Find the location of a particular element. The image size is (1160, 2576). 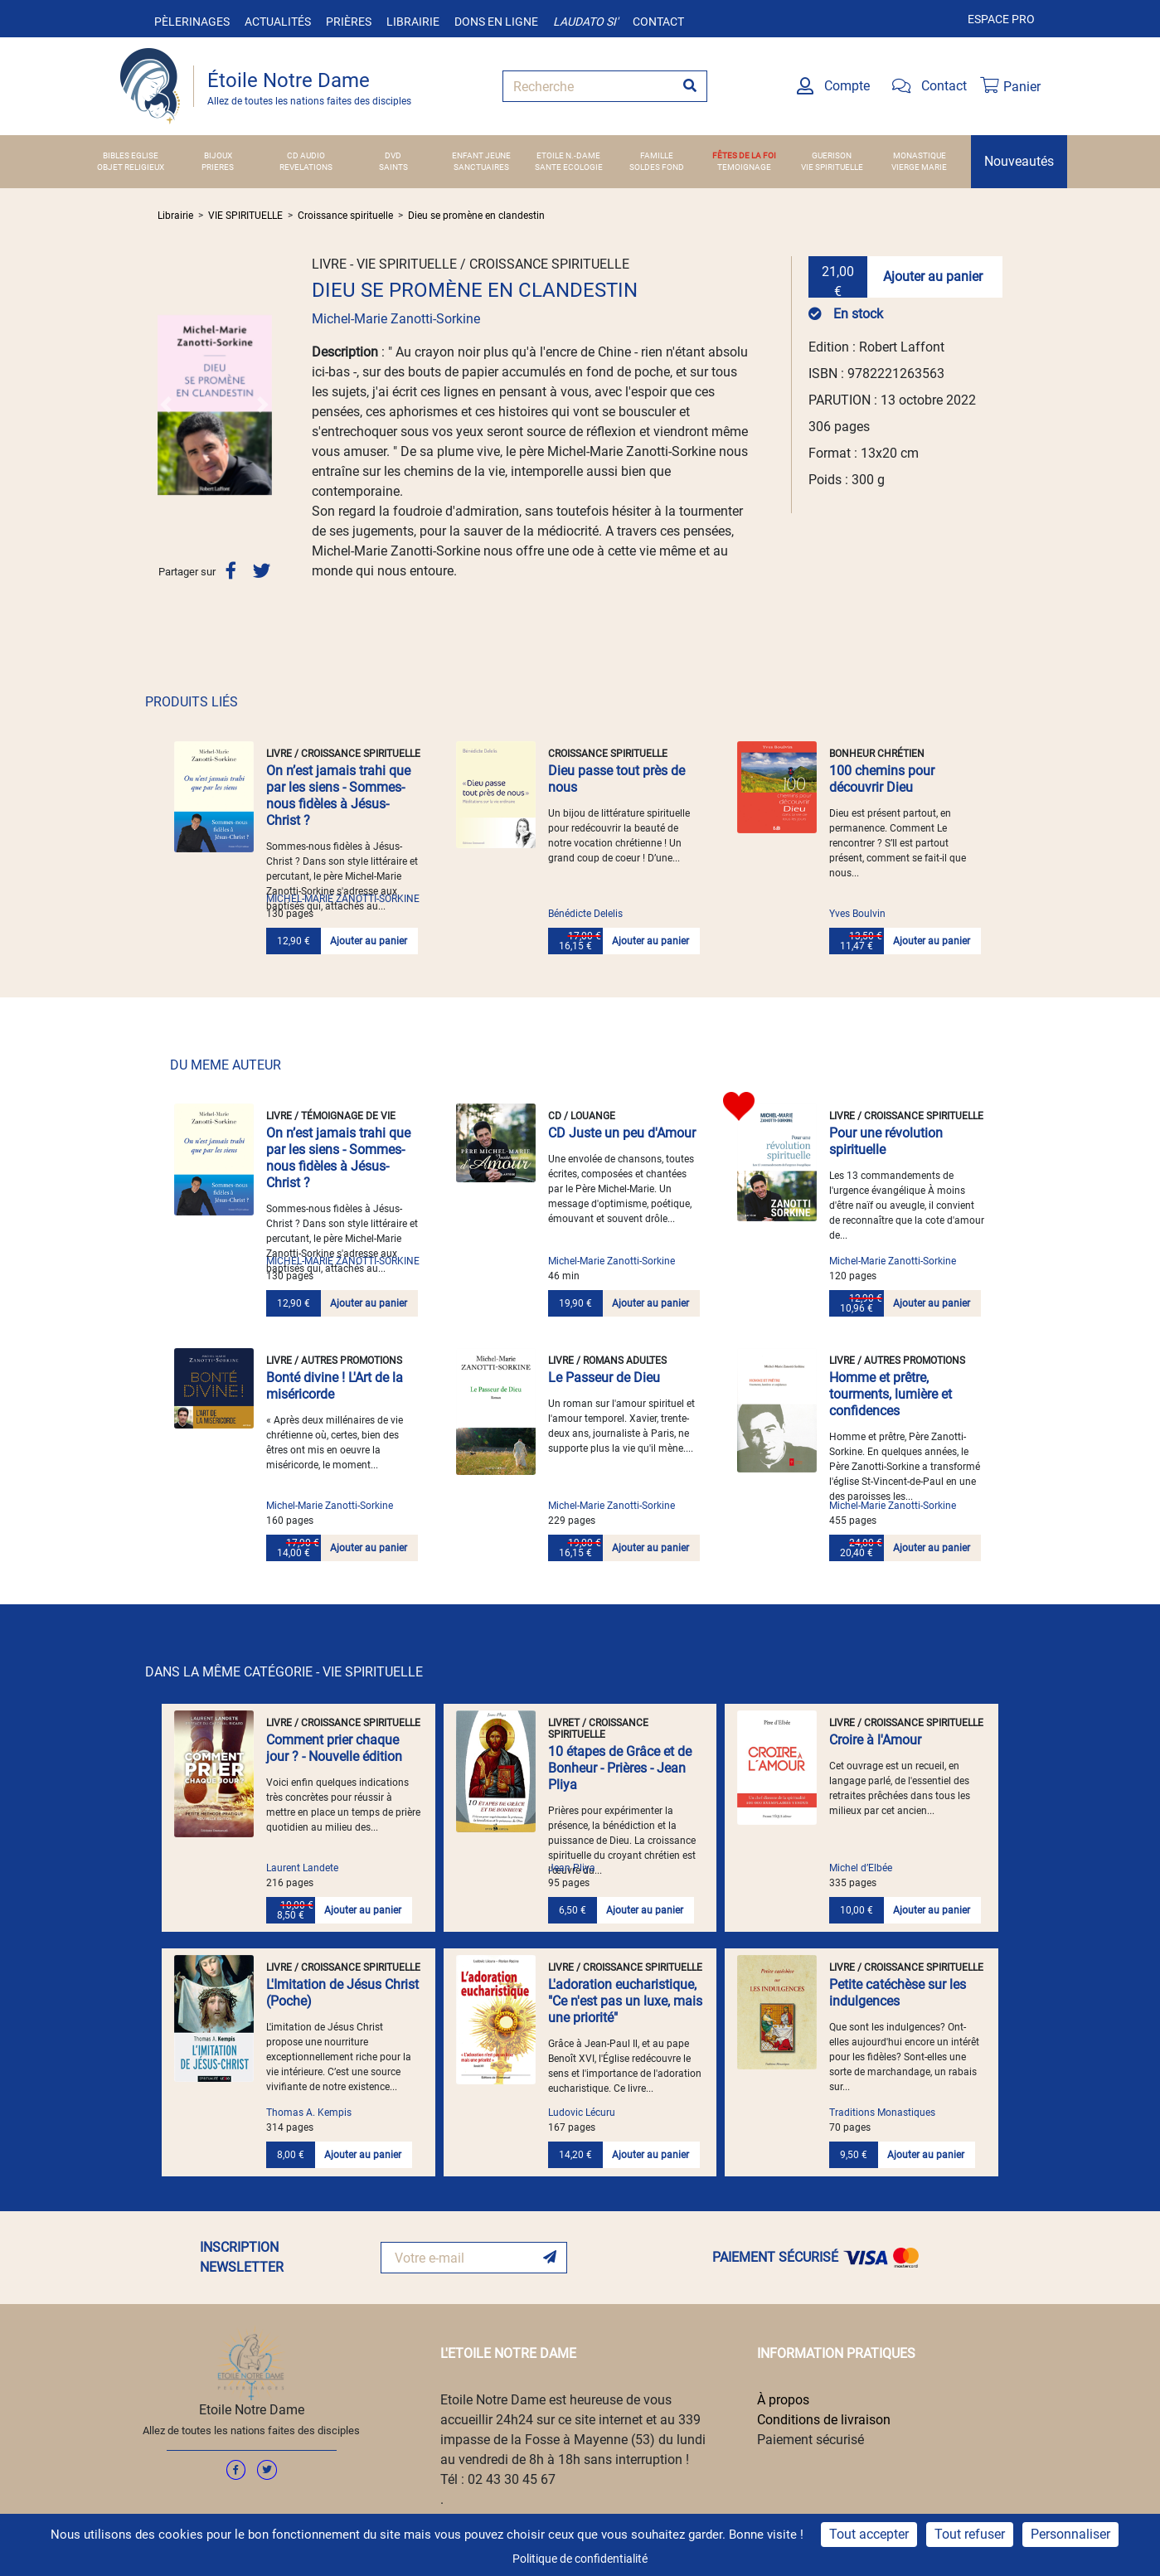

[button] is located at coordinates (166, 404).